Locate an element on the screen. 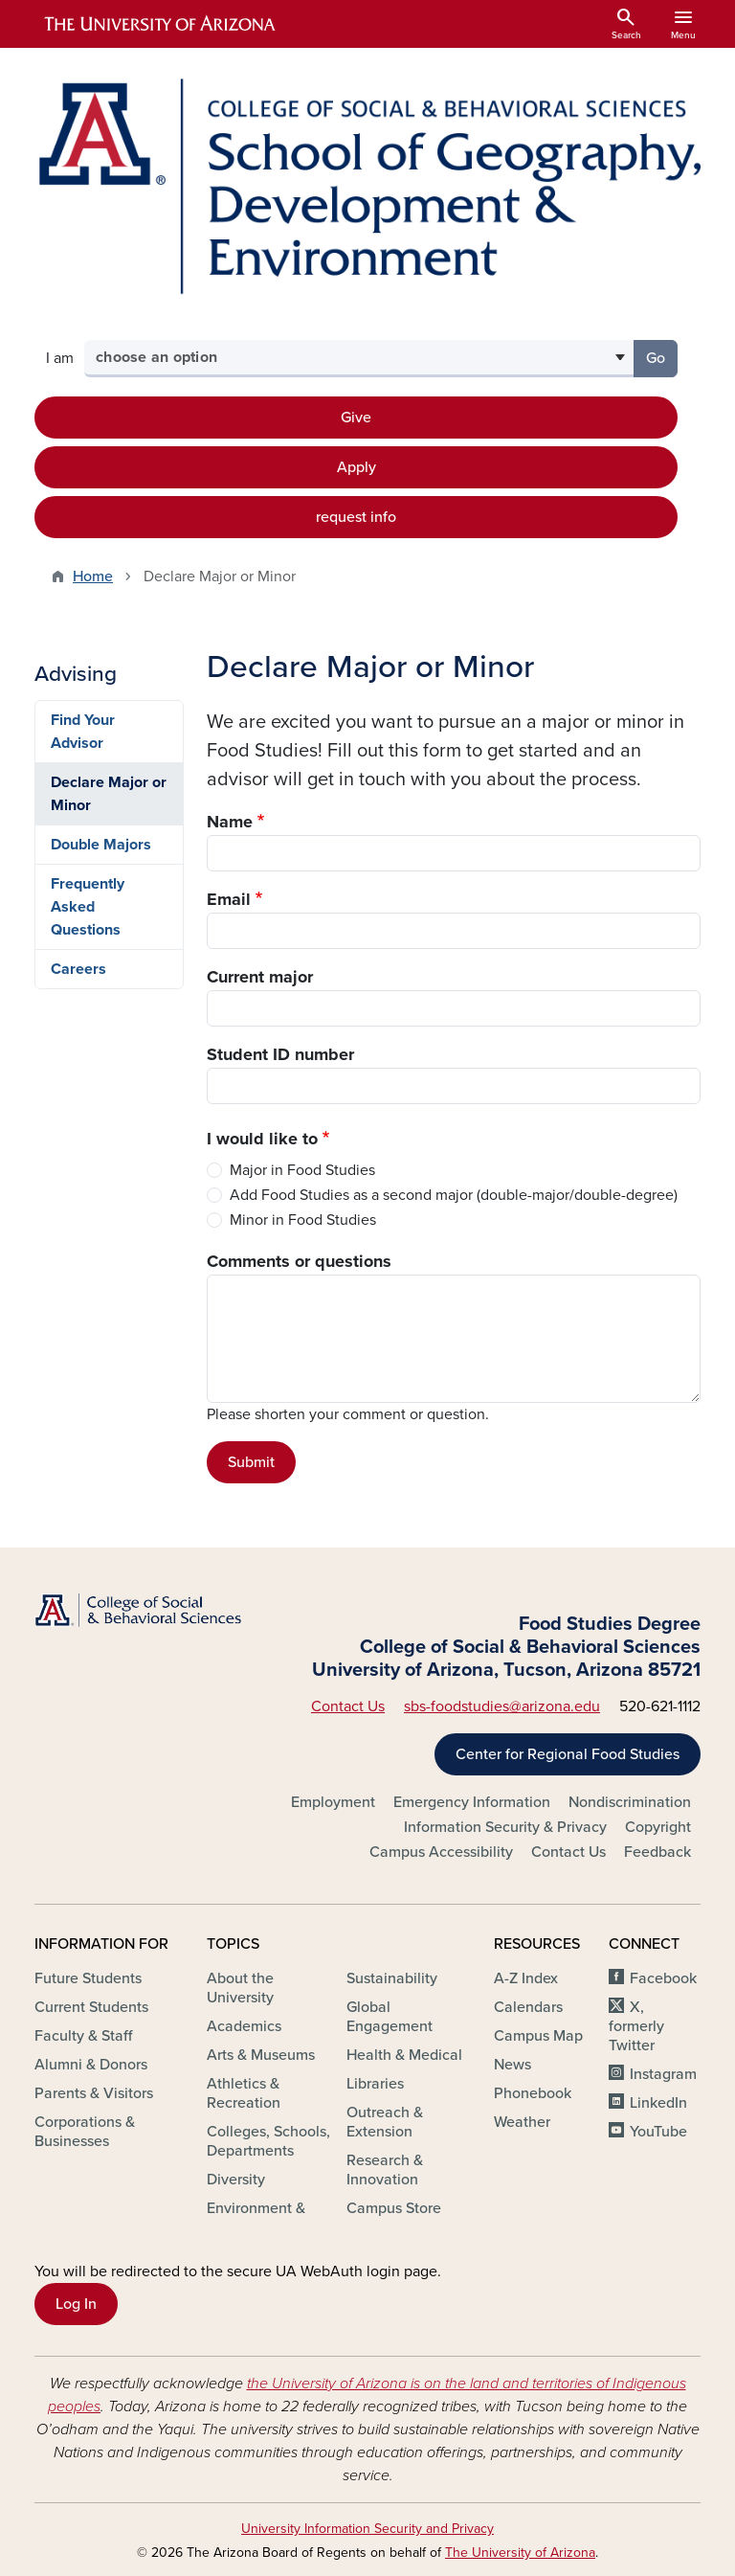 The height and width of the screenshot is (2576, 735). Campus Store is located at coordinates (393, 2208).